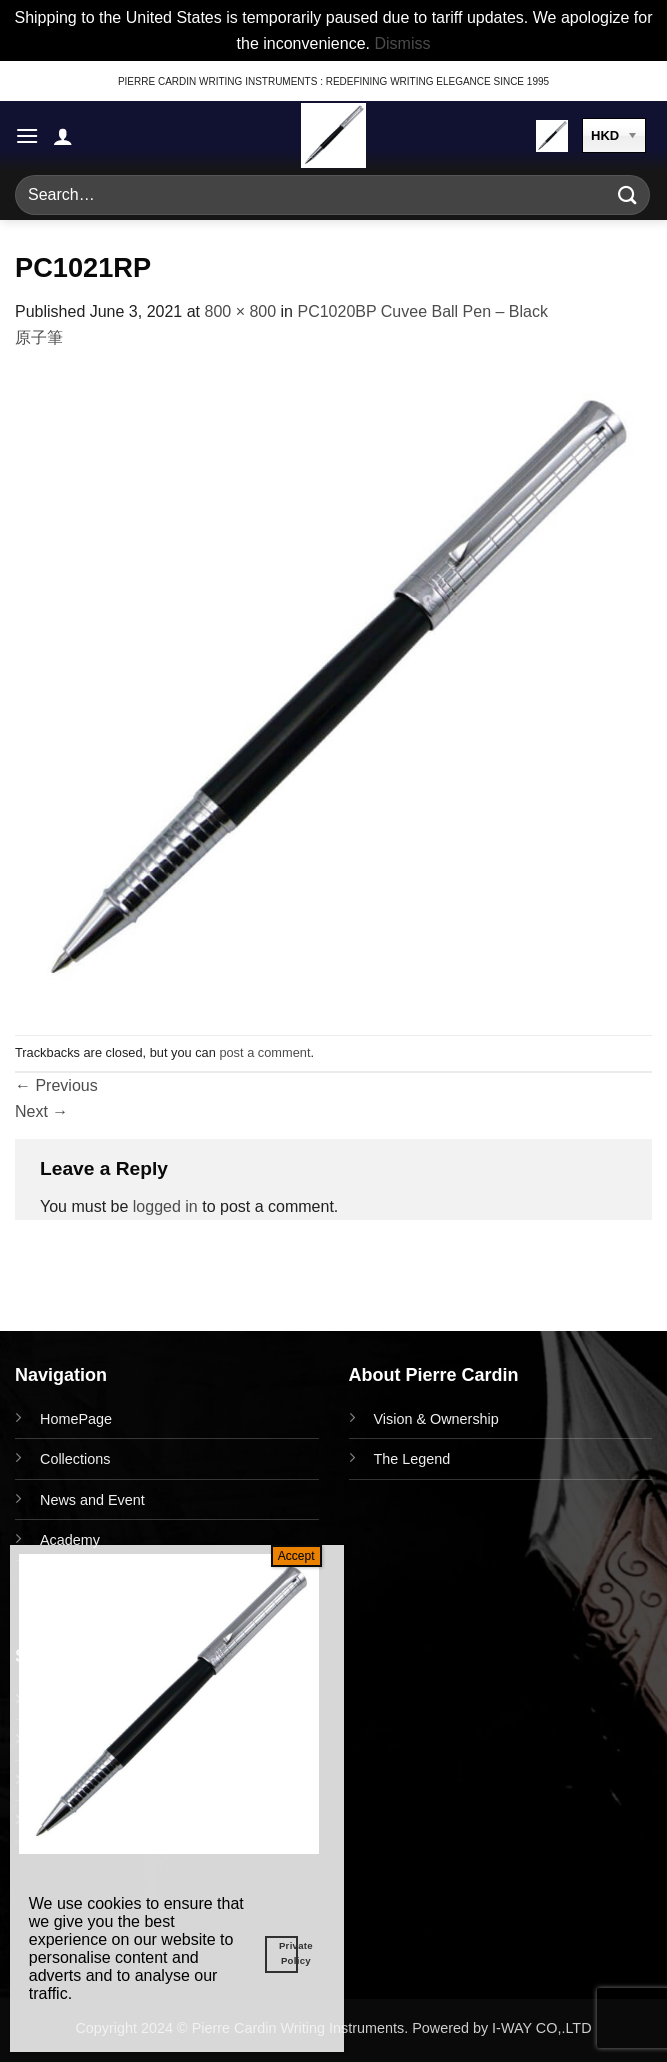 The image size is (667, 2062). What do you see at coordinates (402, 43) in the screenshot?
I see `Dismiss [button]` at bounding box center [402, 43].